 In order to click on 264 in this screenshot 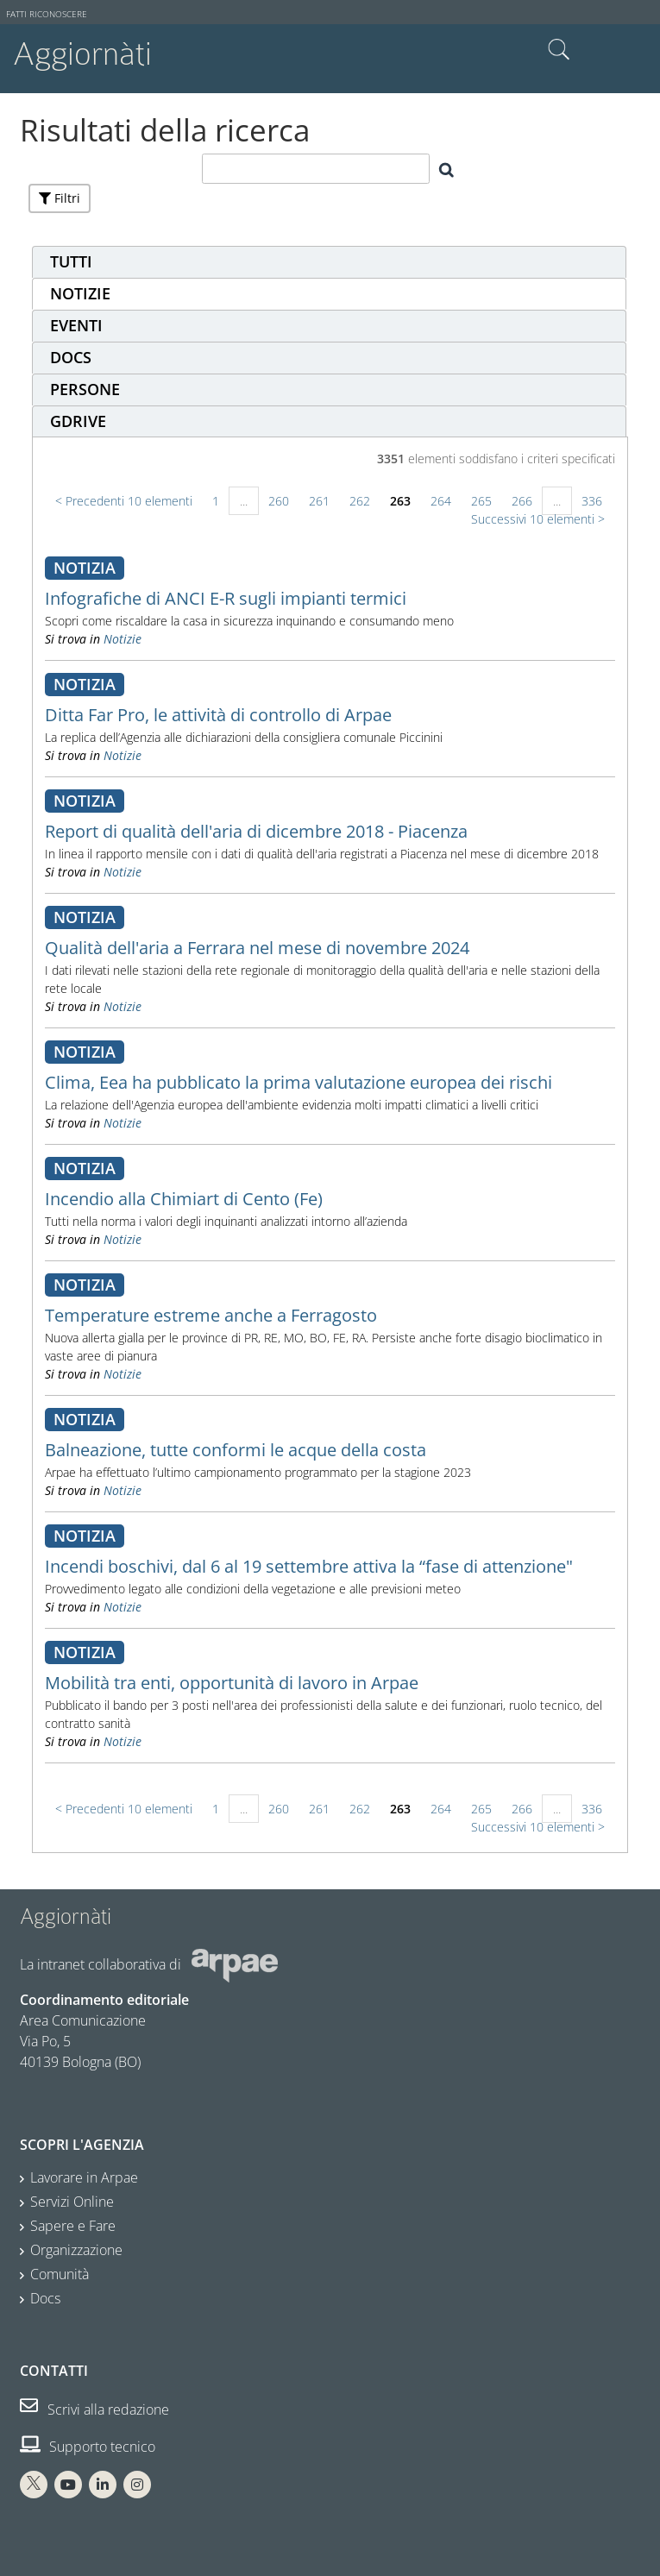, I will do `click(441, 501)`.